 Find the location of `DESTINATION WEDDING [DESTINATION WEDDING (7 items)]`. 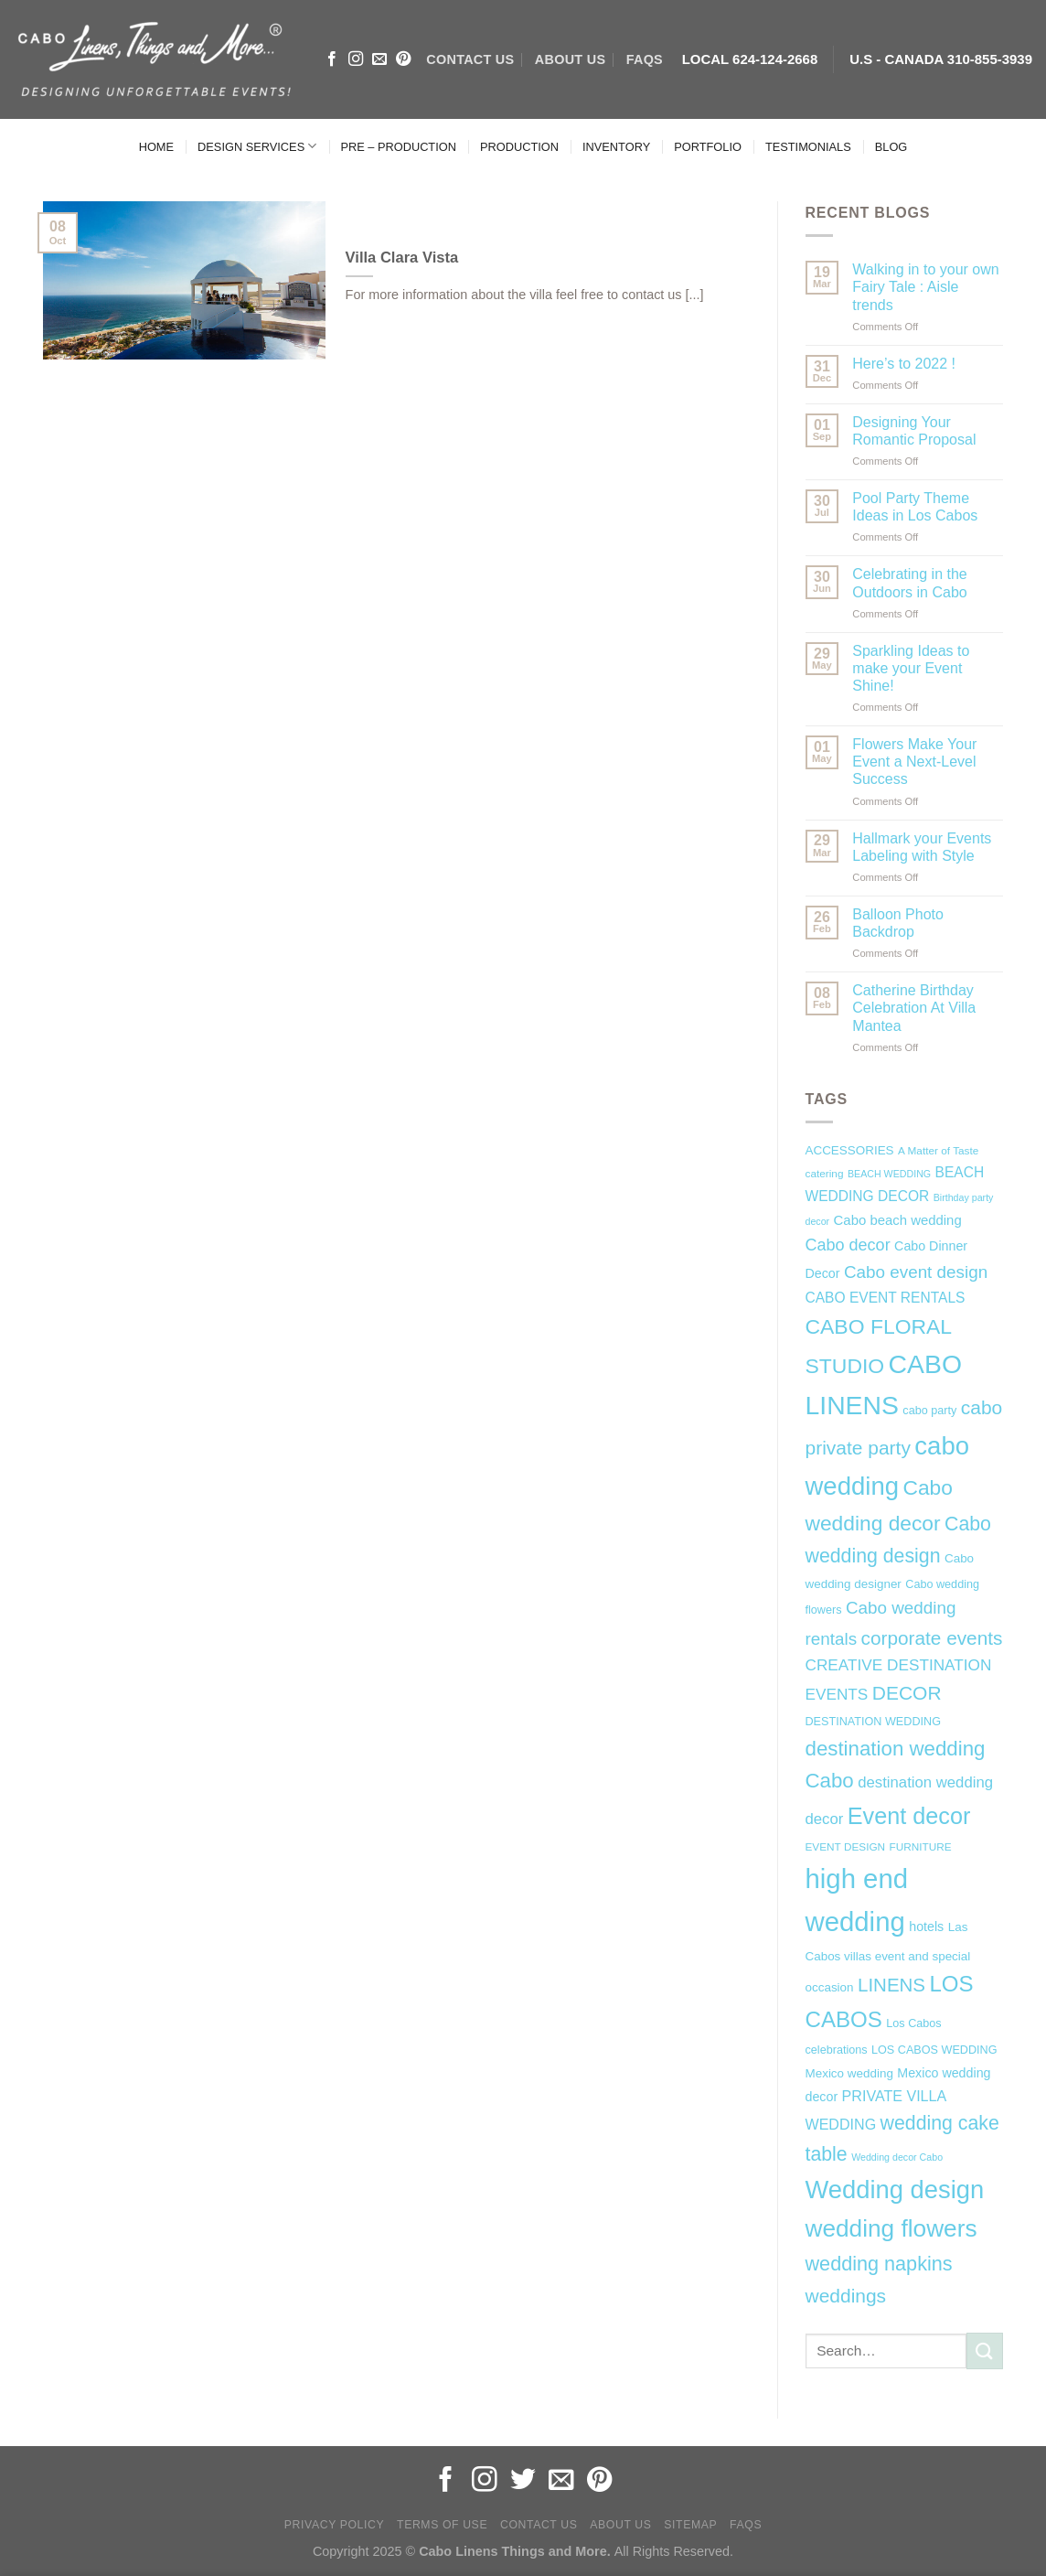

DESTINATION WEDDING [DESTINATION WEDDING (7 items)] is located at coordinates (873, 1721).